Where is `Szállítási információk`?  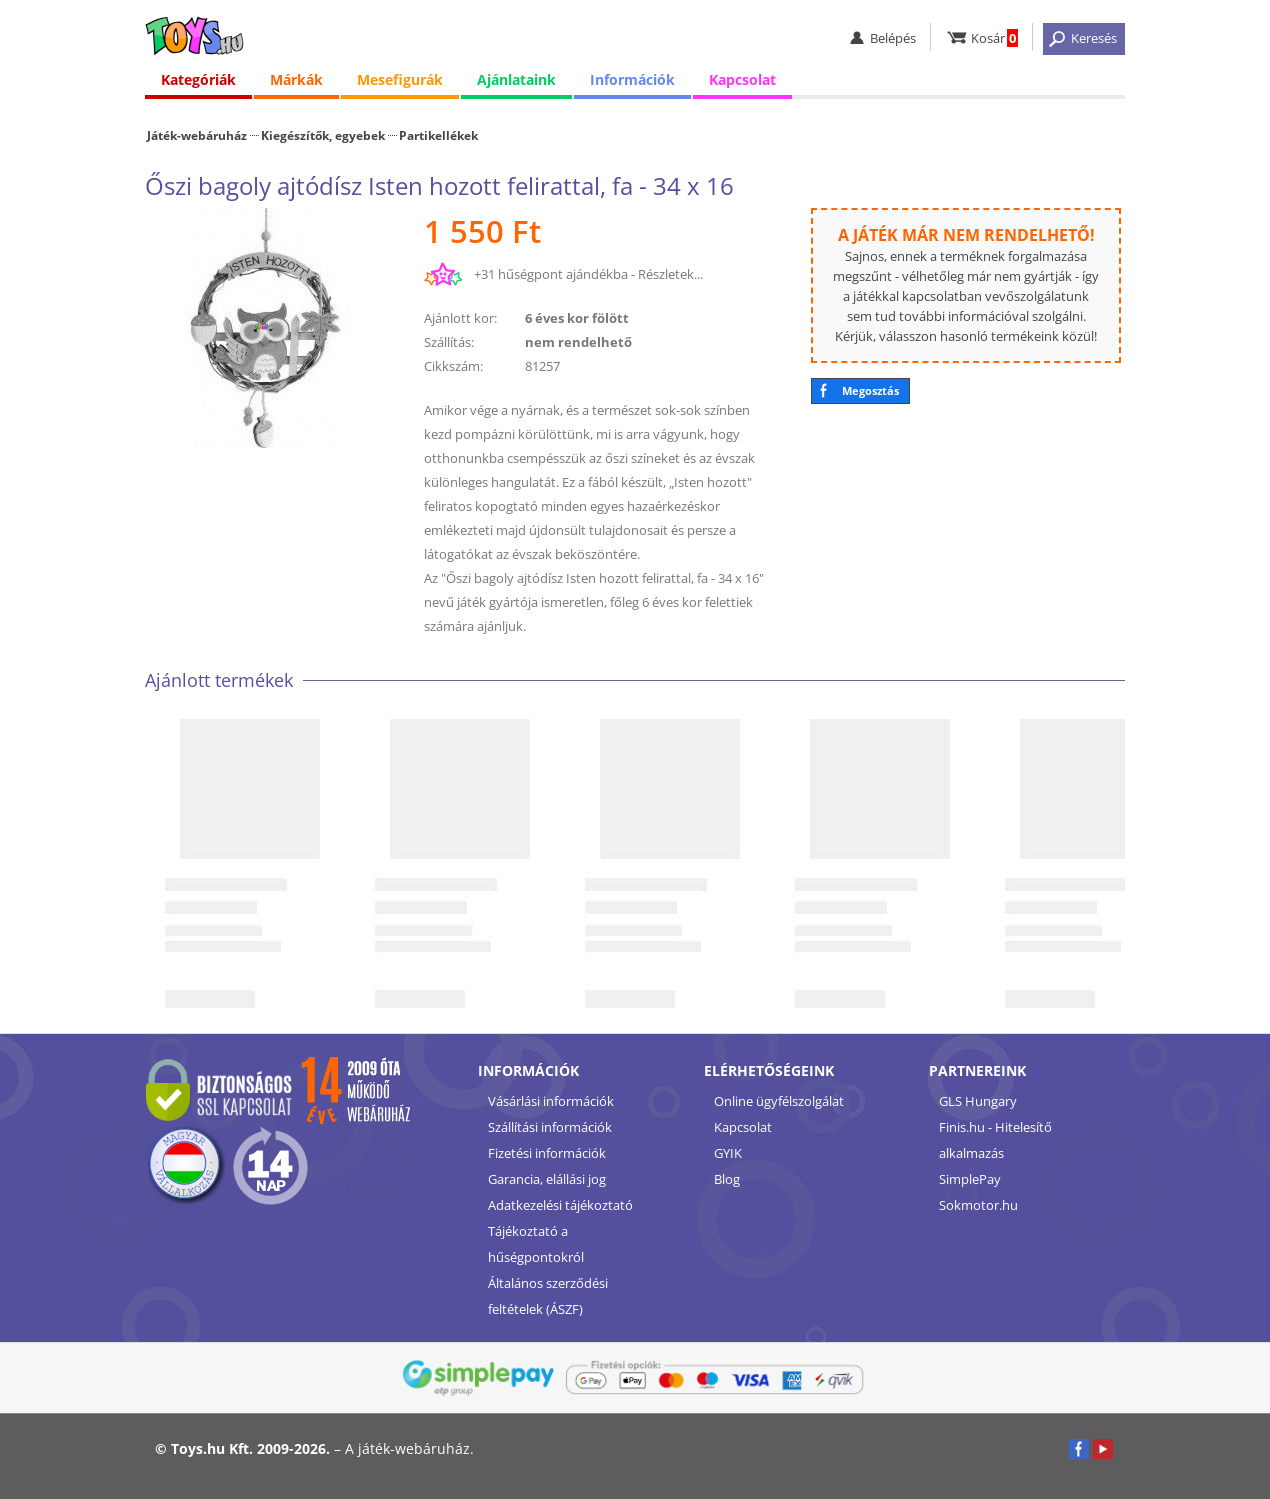 Szállítási információk is located at coordinates (550, 1127).